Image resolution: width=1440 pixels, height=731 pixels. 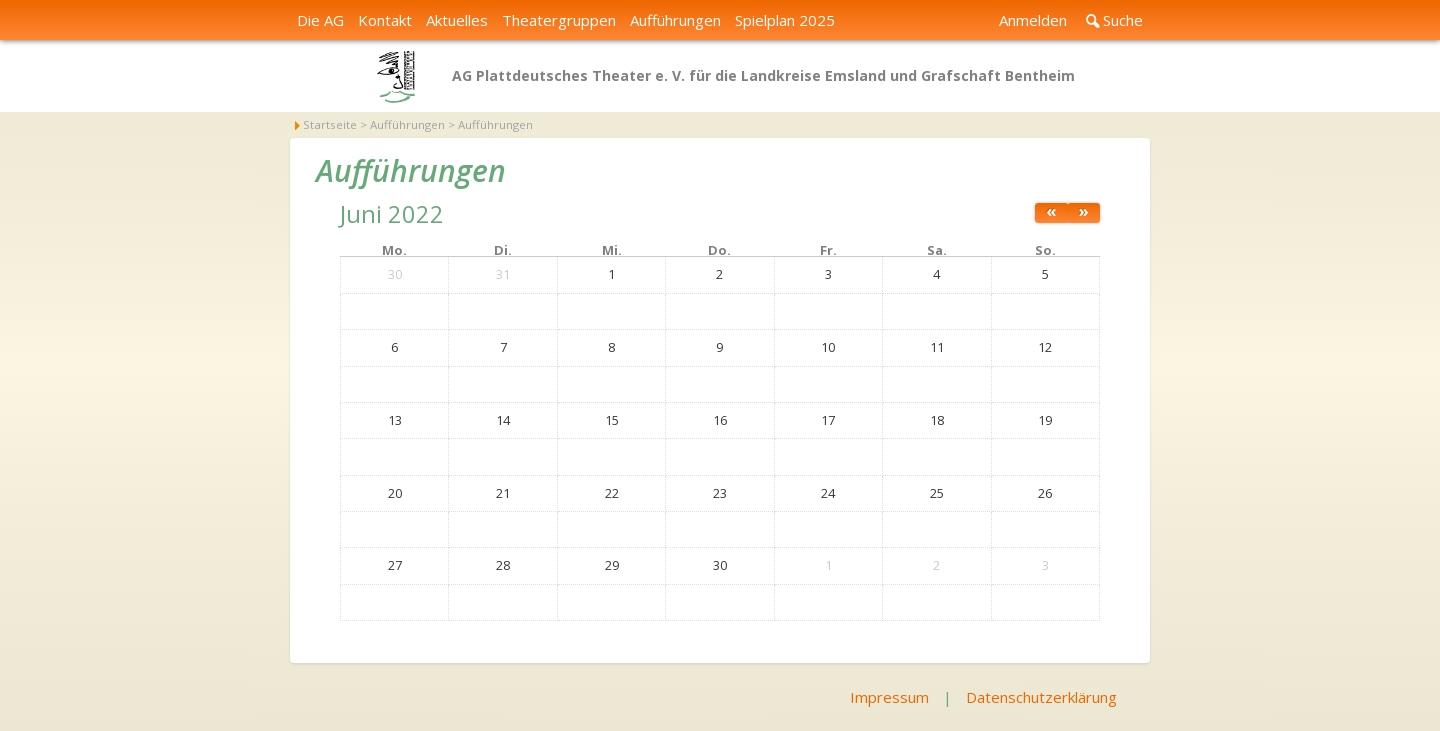 What do you see at coordinates (675, 20) in the screenshot?
I see `Aufführungen` at bounding box center [675, 20].